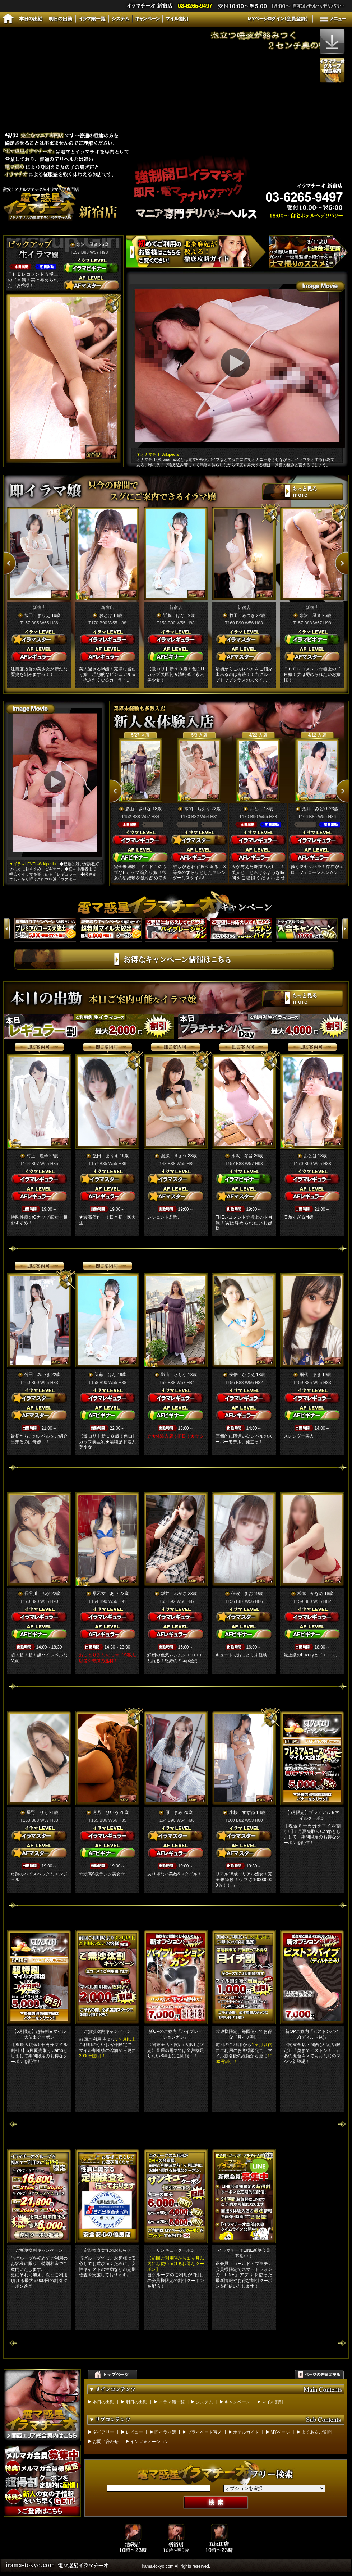 The image size is (352, 2576). Describe the element at coordinates (316, 2432) in the screenshot. I see `よくあるご質問` at that location.